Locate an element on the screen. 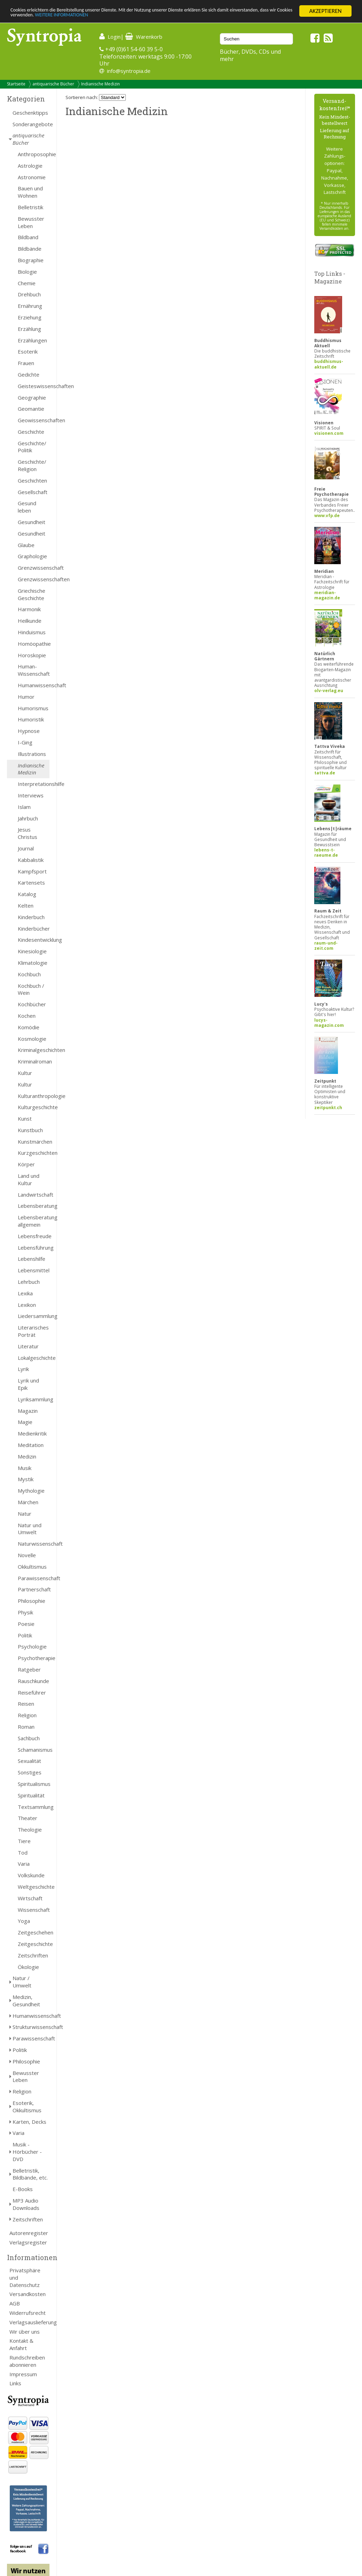 Image resolution: width=362 pixels, height=2576 pixels. Märchen is located at coordinates (28, 1502).